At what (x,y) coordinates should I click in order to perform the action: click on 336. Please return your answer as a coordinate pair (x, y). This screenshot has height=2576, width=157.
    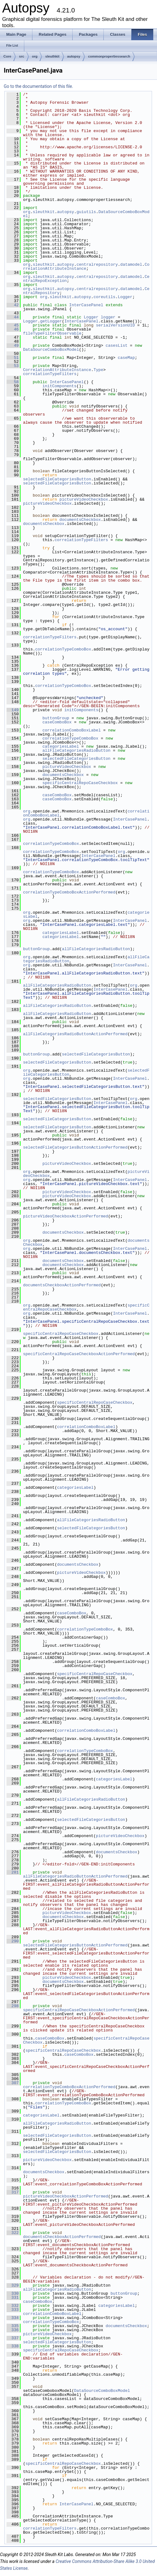
    Looking at the image, I should click on (13, 2330).